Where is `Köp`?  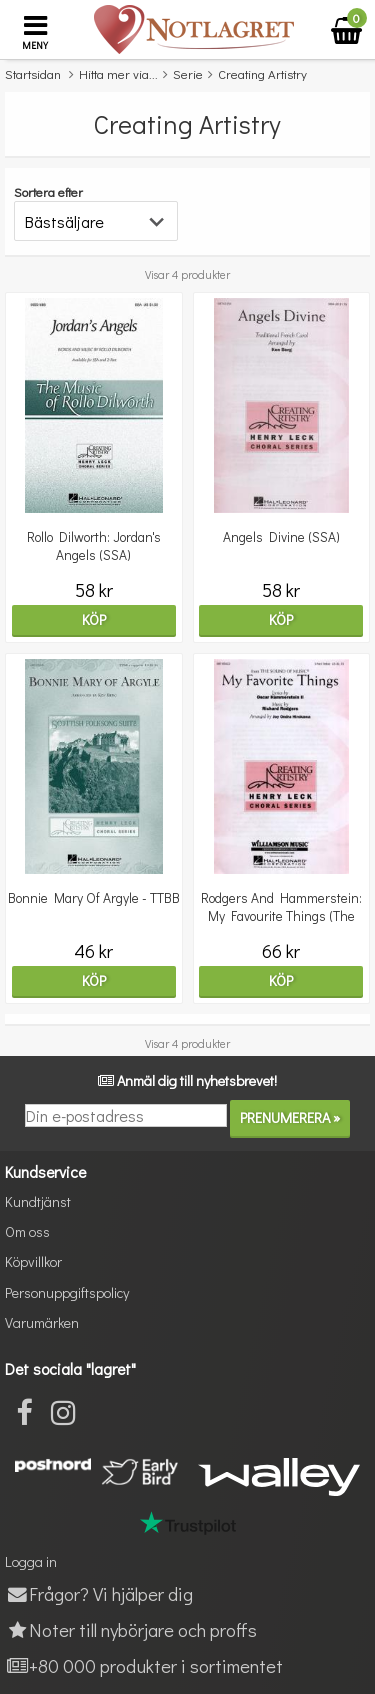 Köp is located at coordinates (94, 619).